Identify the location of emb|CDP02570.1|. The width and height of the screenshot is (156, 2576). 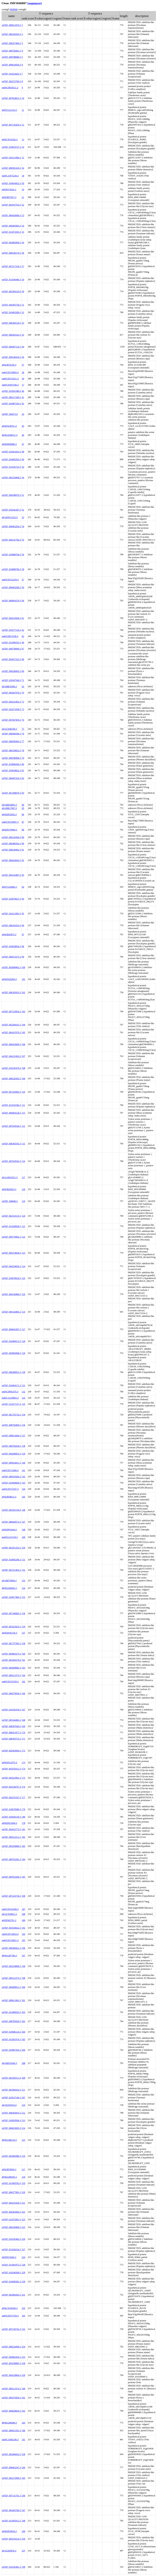
(10, 1391).